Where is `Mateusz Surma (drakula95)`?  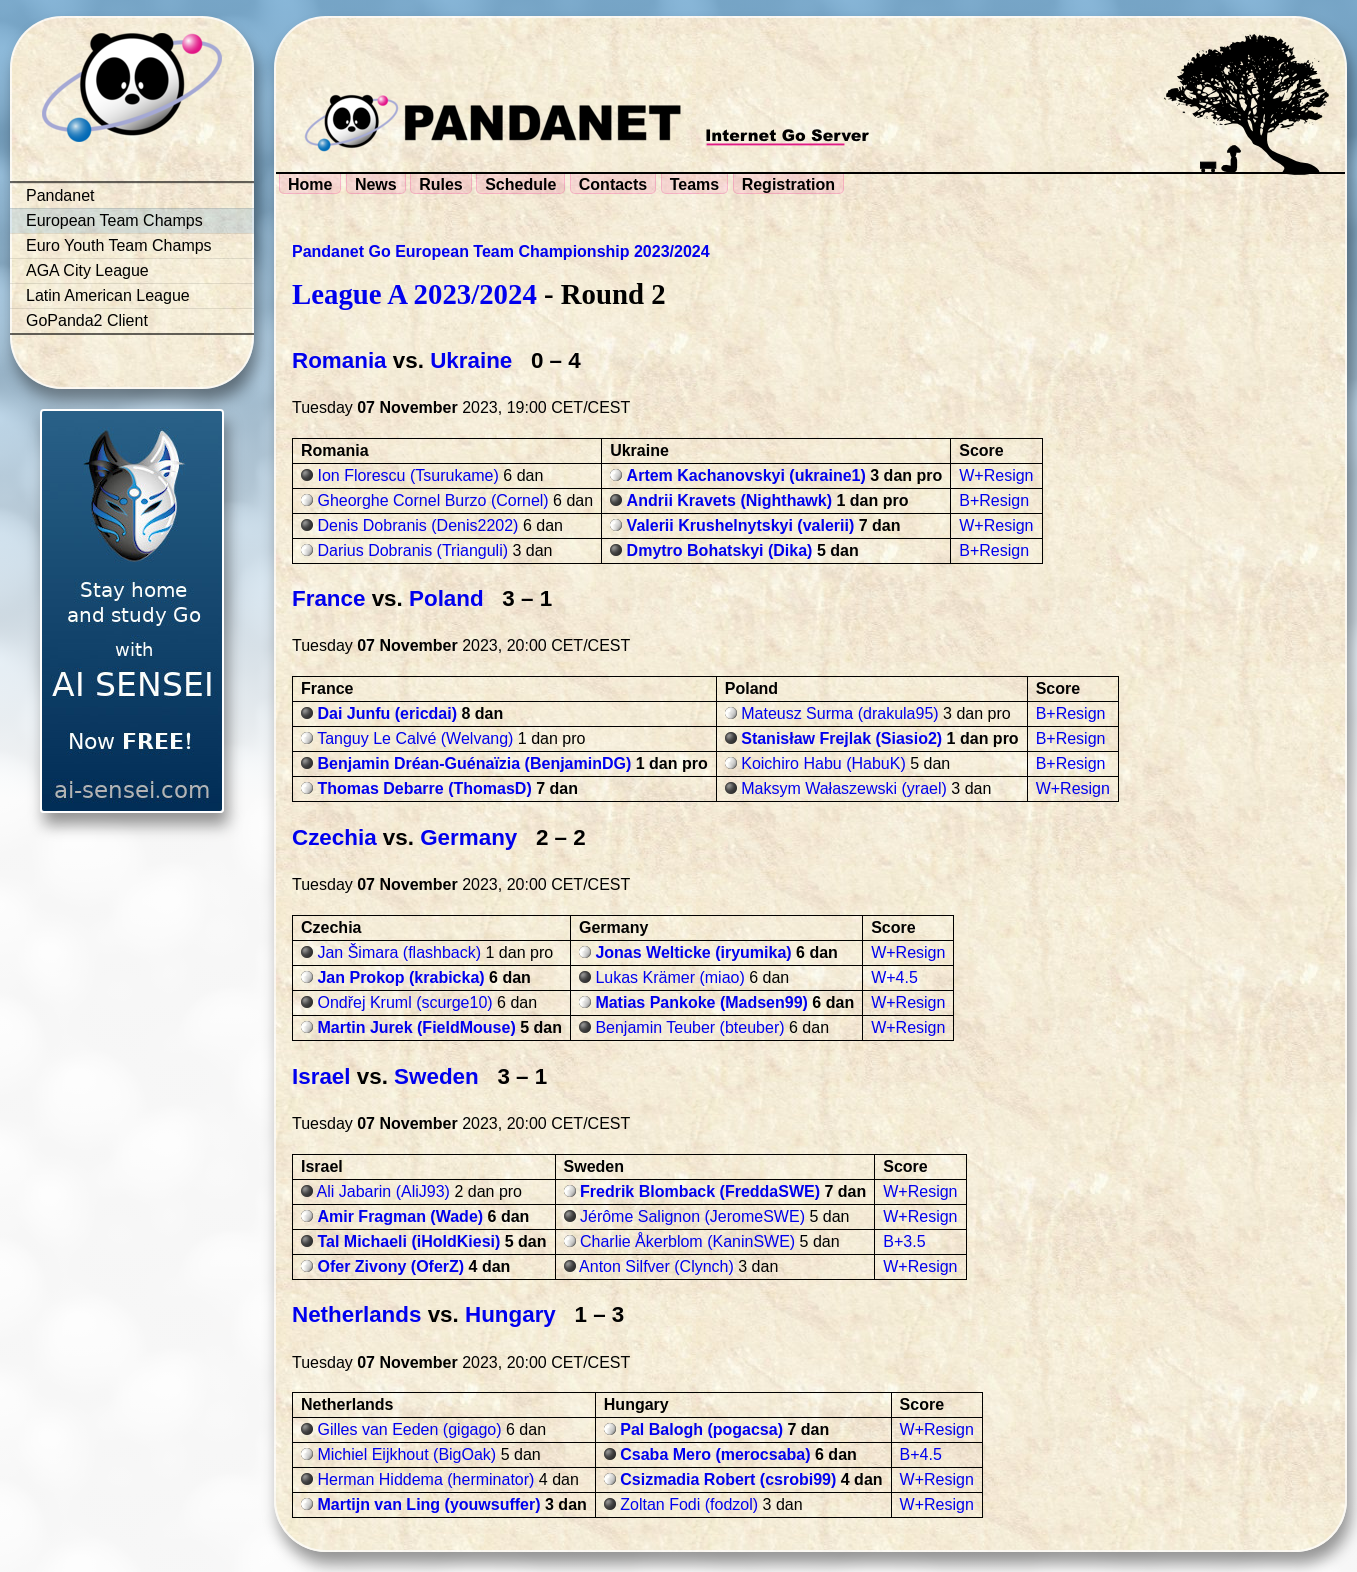 Mateusz Surma (drakula95) is located at coordinates (839, 713).